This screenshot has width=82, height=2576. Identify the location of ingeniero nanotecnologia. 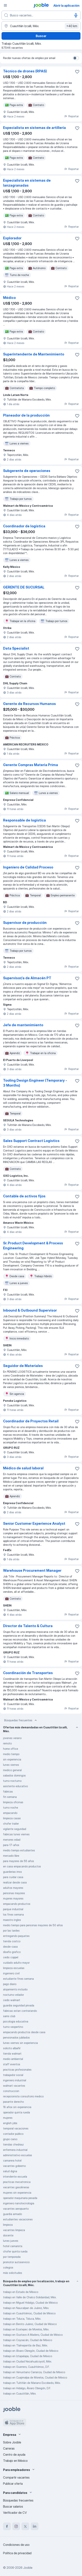
(18, 2203).